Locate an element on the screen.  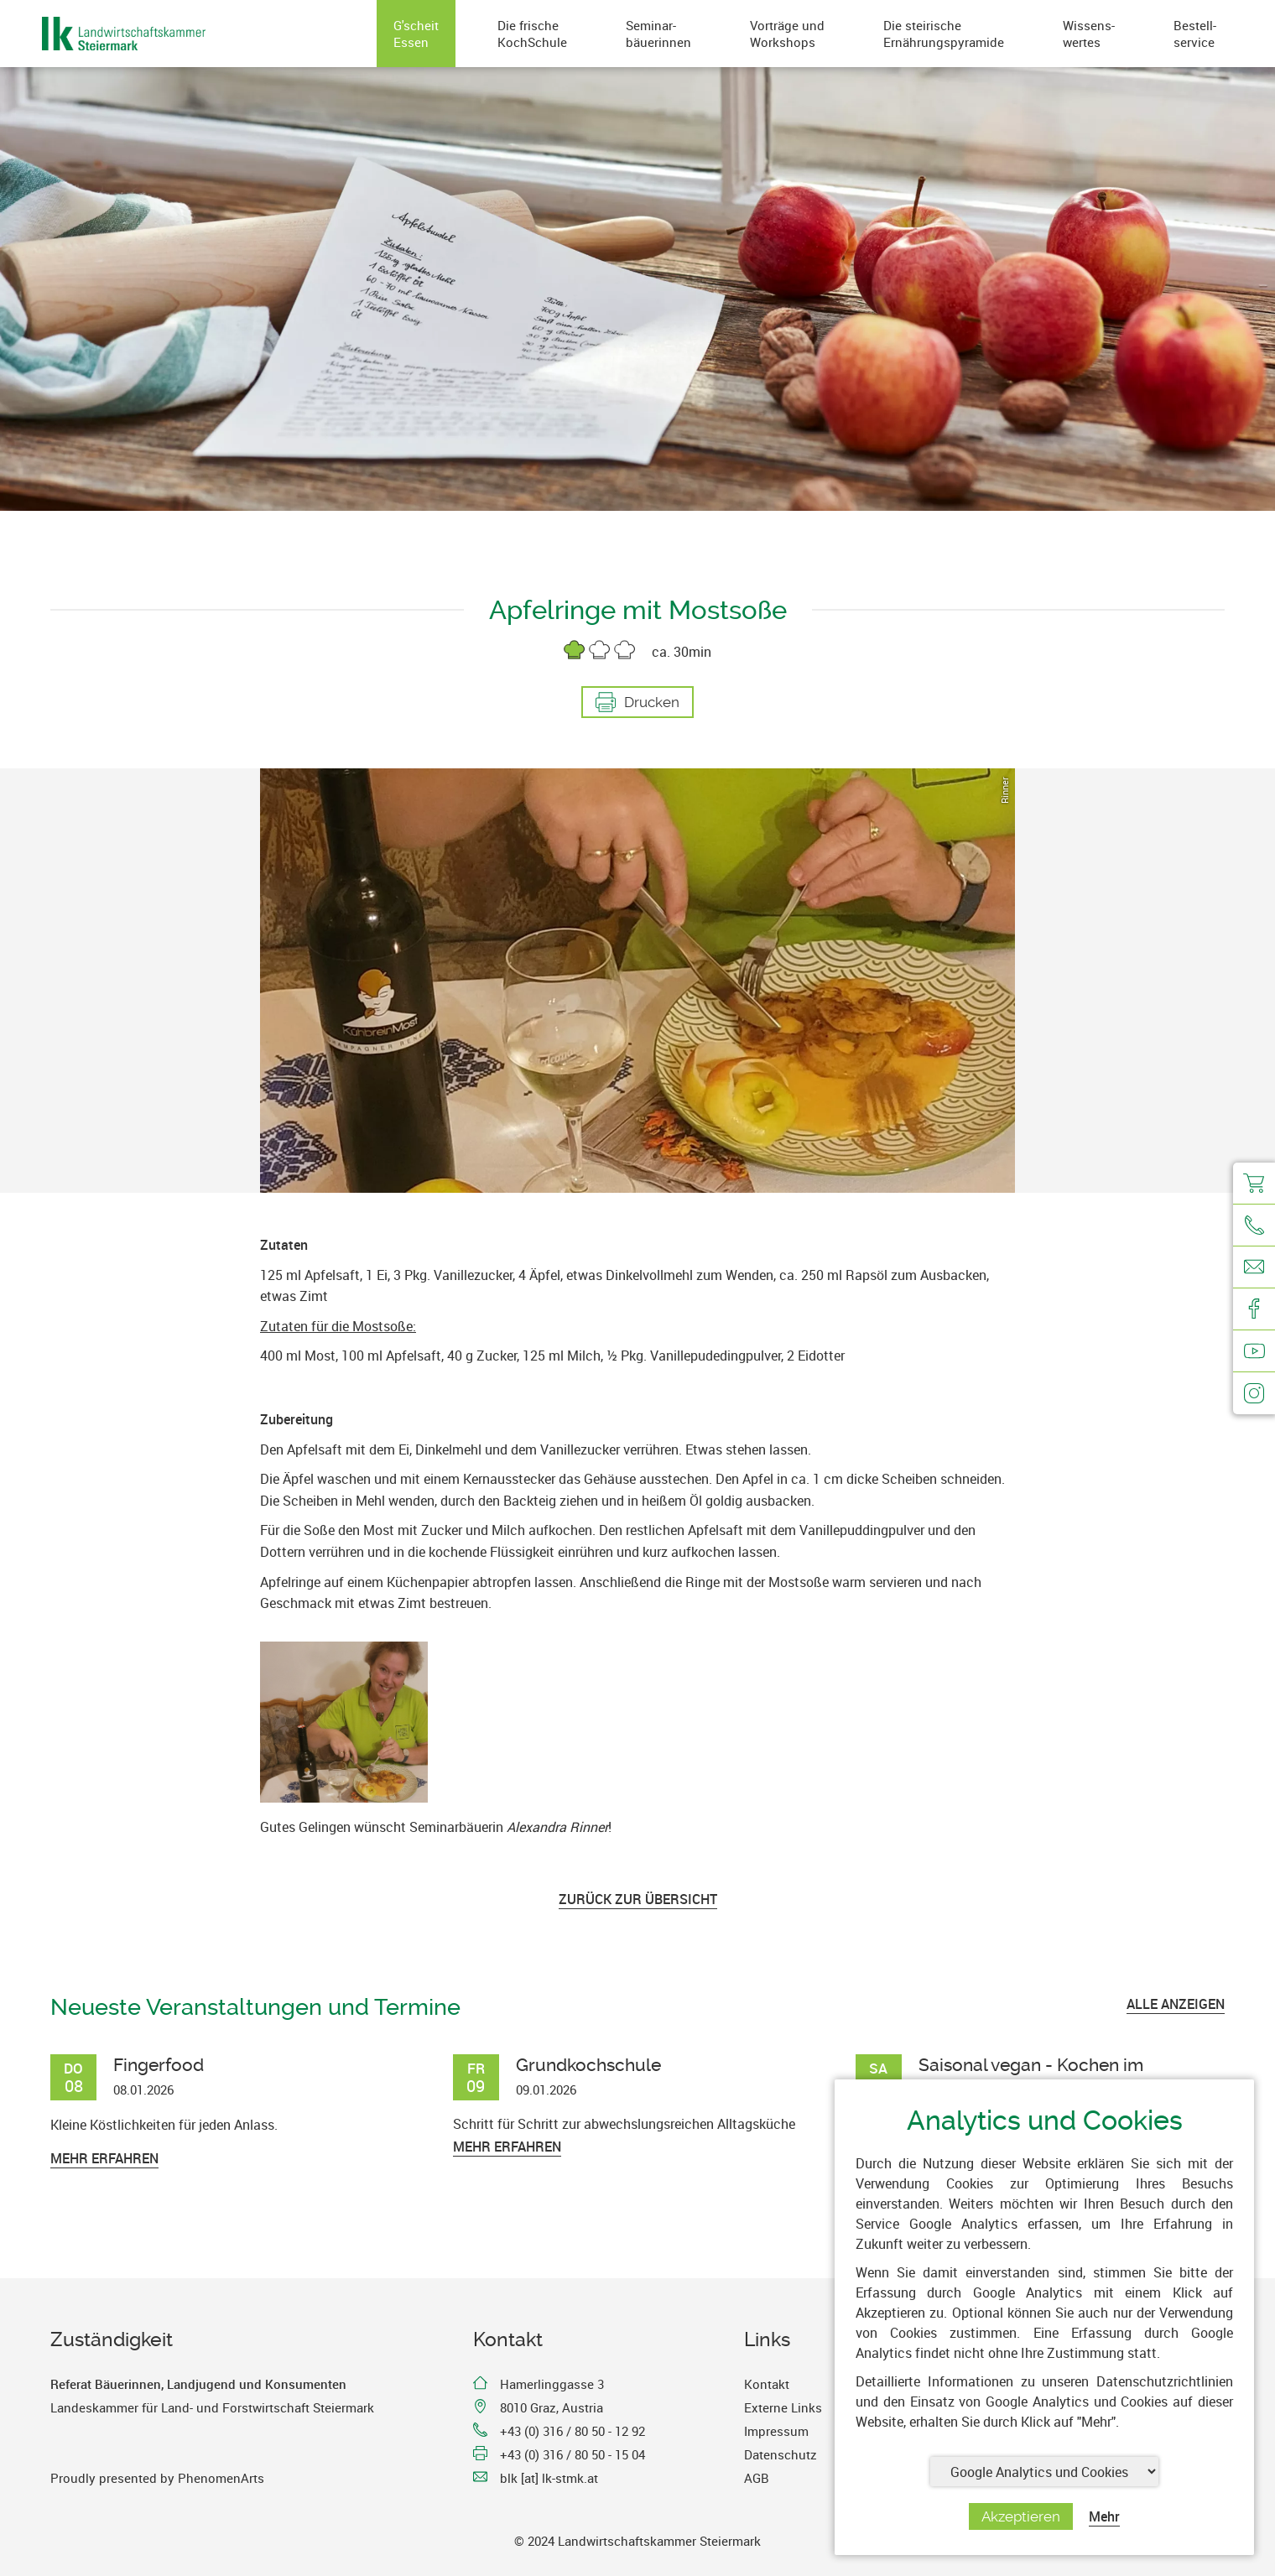
Grundkochschule is located at coordinates (588, 2064).